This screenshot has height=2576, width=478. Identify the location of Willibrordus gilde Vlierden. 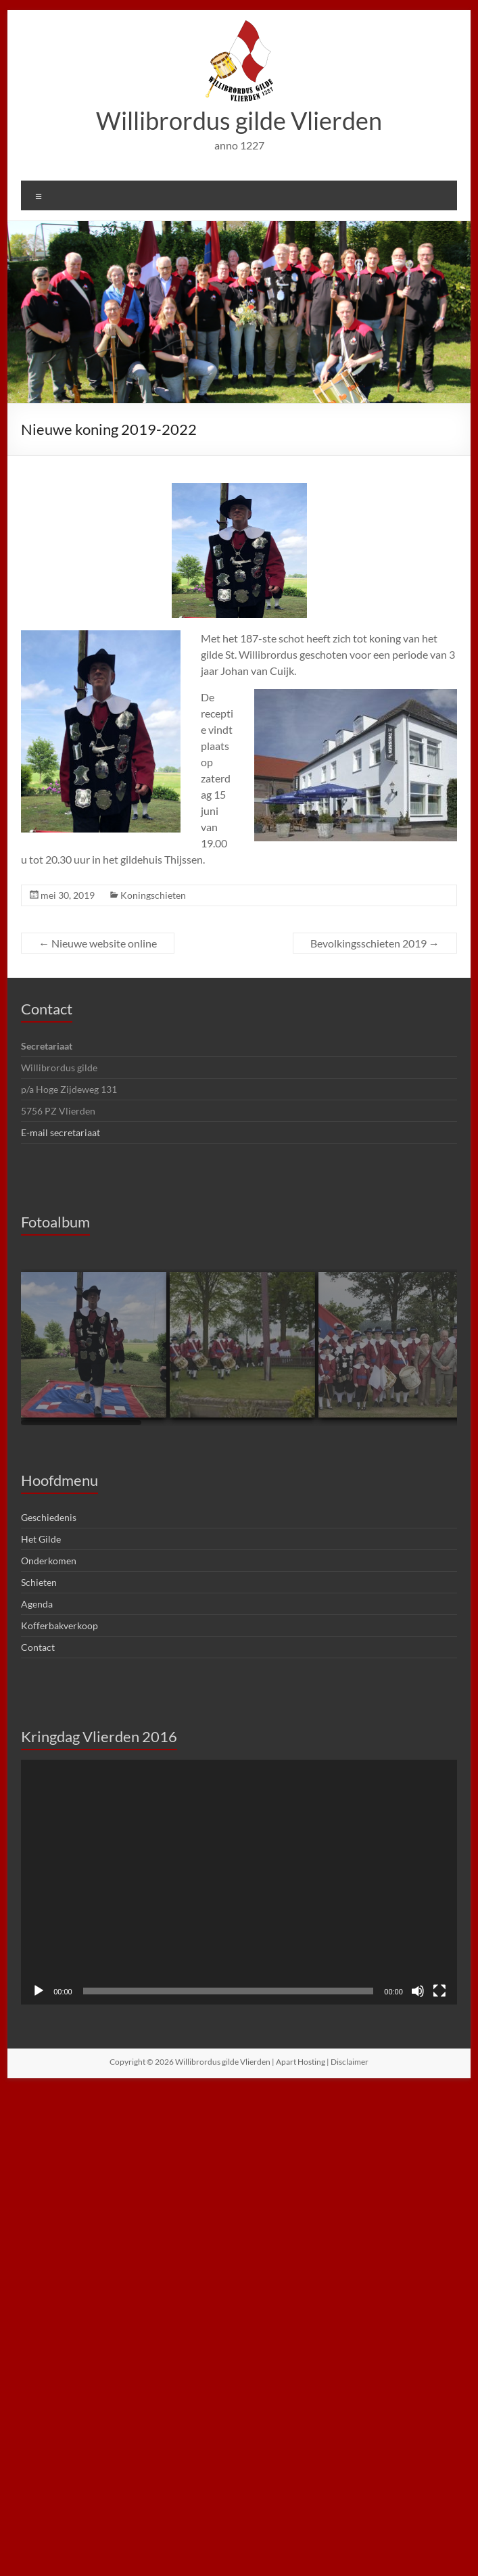
(239, 120).